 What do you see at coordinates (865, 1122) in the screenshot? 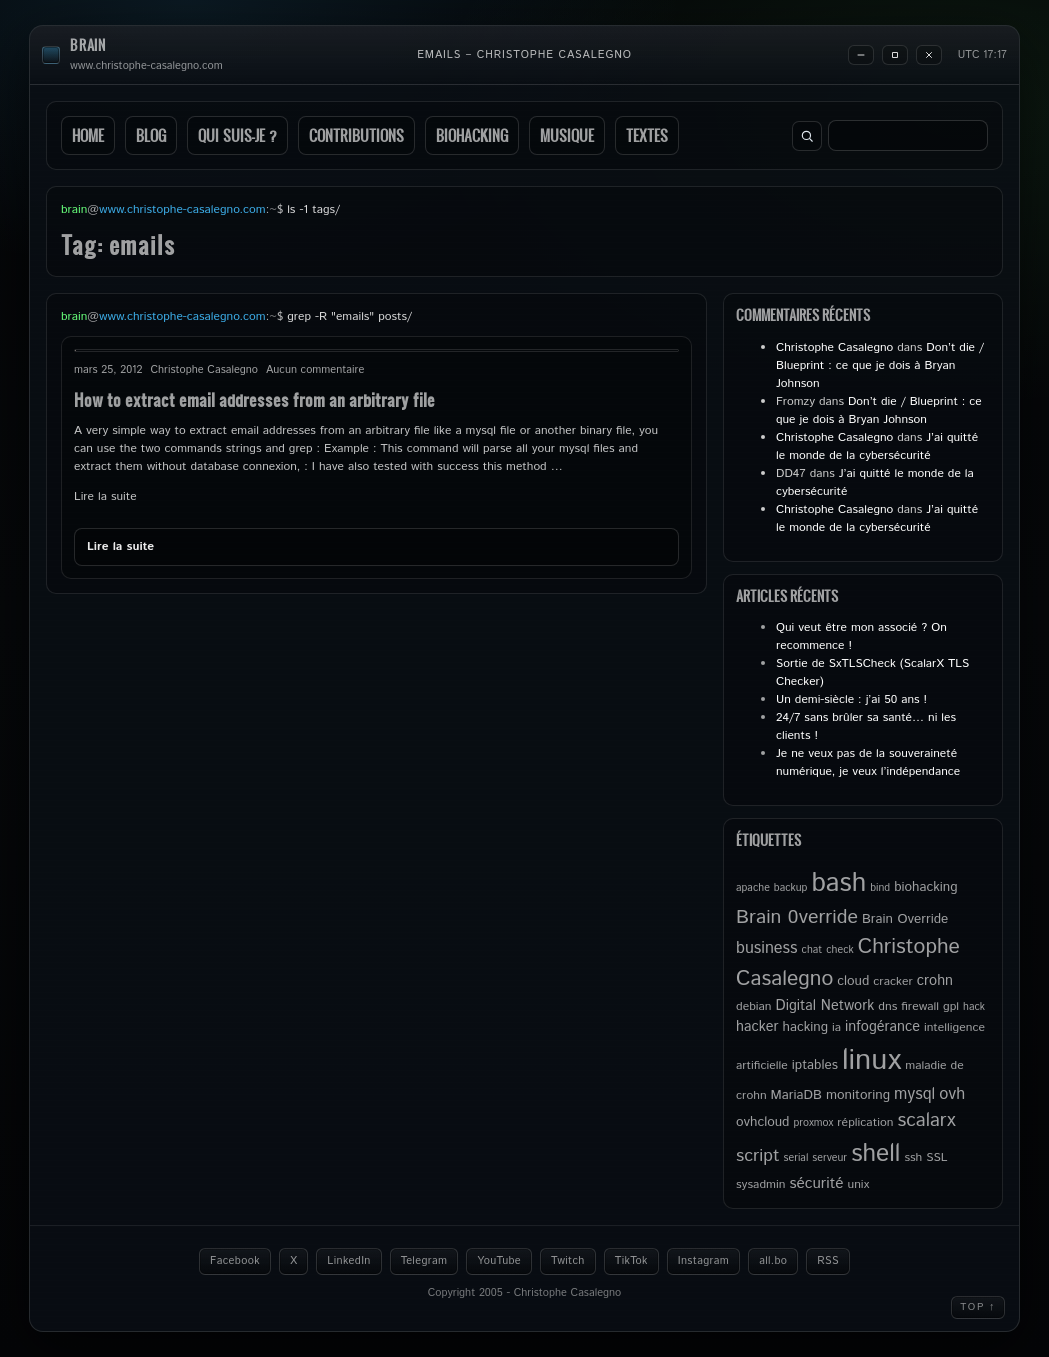
I see `réplication [réplication (5 éléments)]` at bounding box center [865, 1122].